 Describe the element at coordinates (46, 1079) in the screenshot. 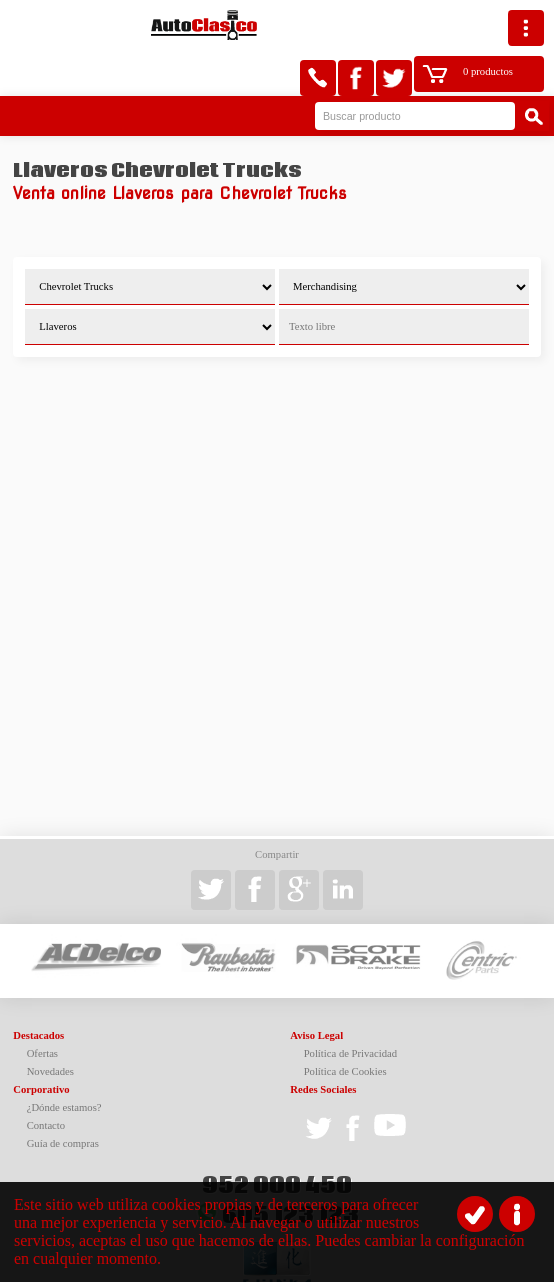

I see `Contacto` at that location.